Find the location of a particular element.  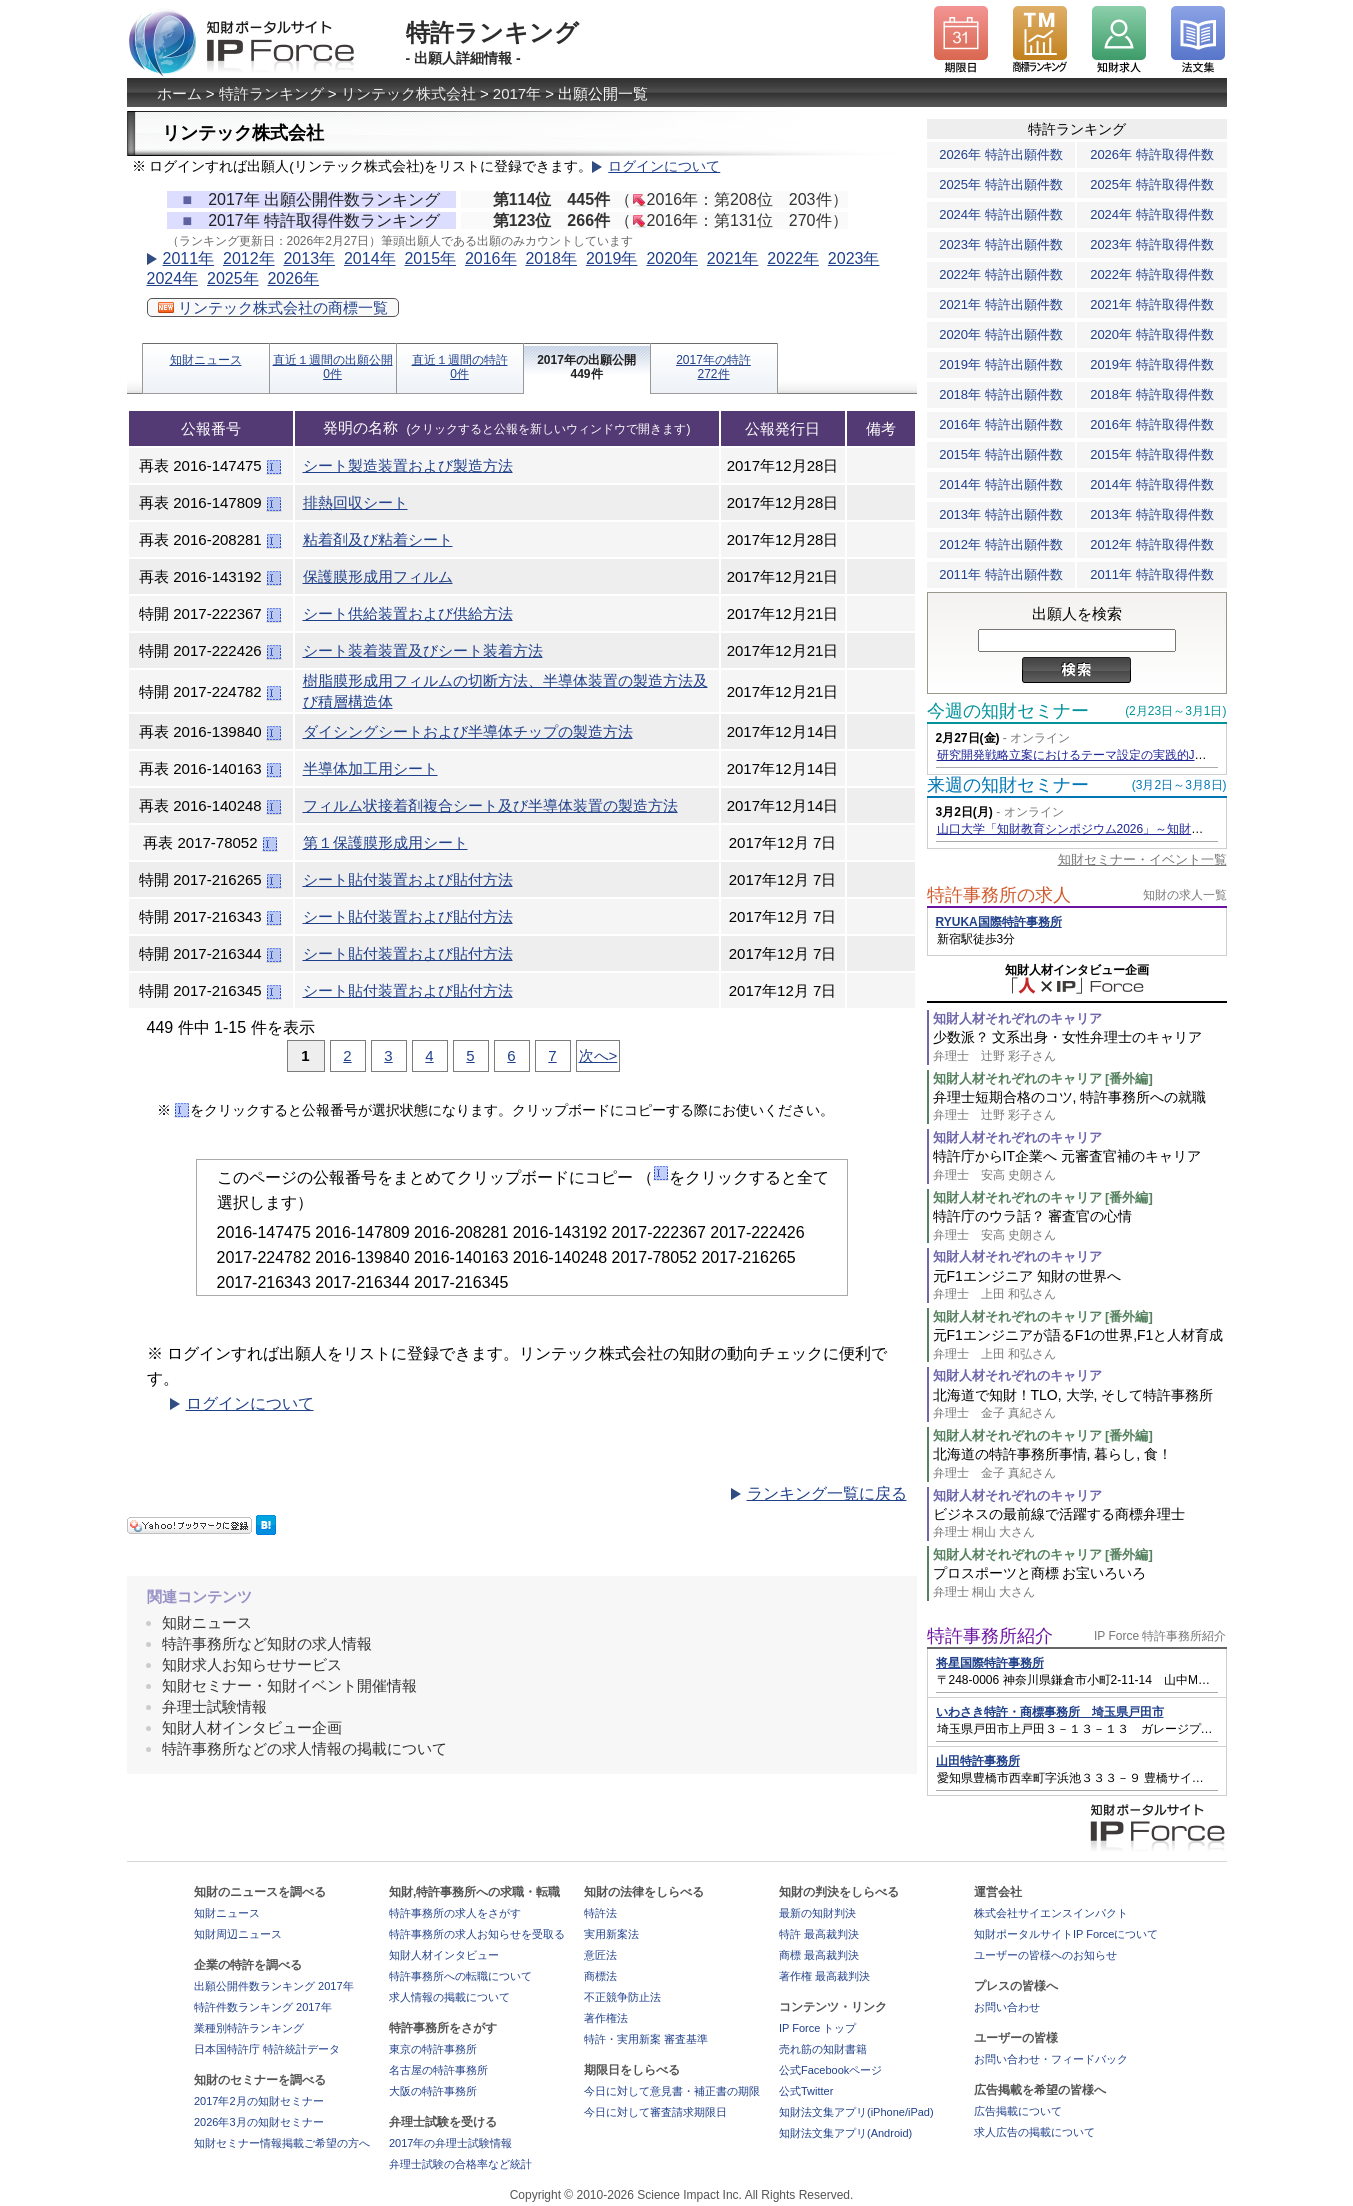

半導体加工用シート is located at coordinates (370, 768).